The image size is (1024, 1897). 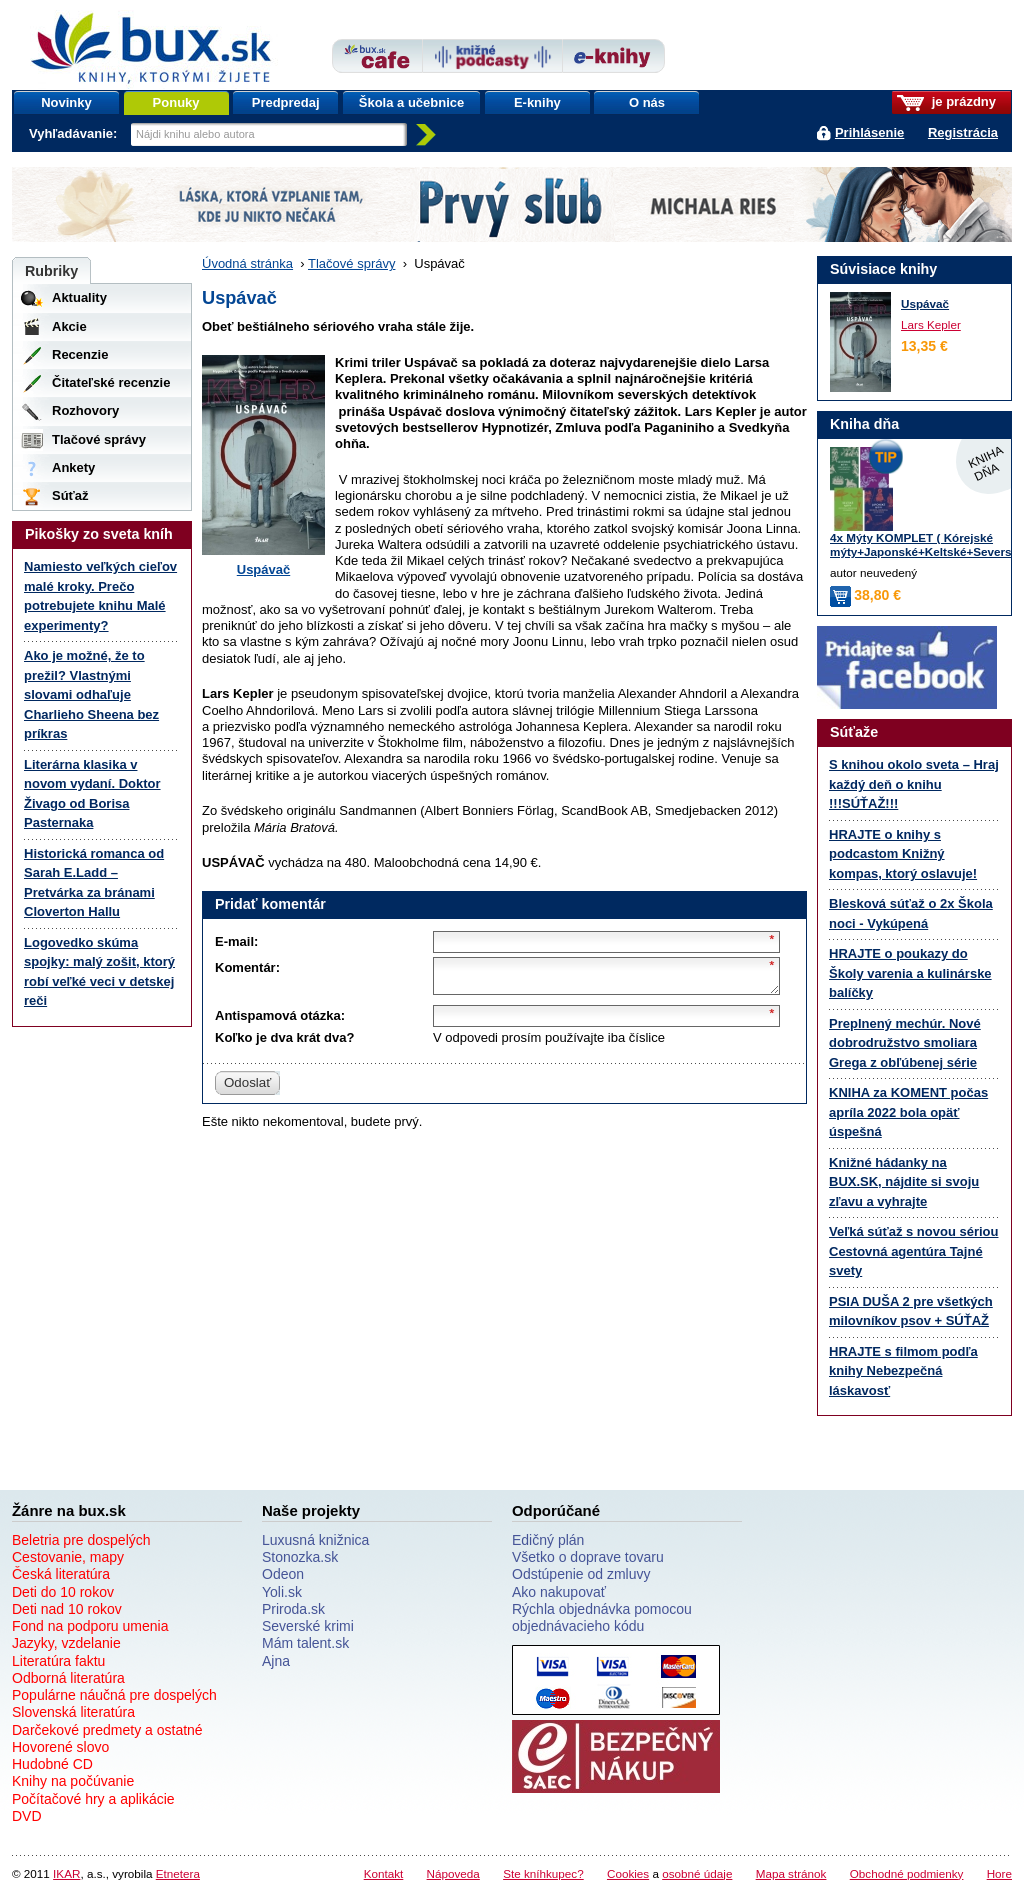 I want to click on Cookies, so click(x=628, y=1873).